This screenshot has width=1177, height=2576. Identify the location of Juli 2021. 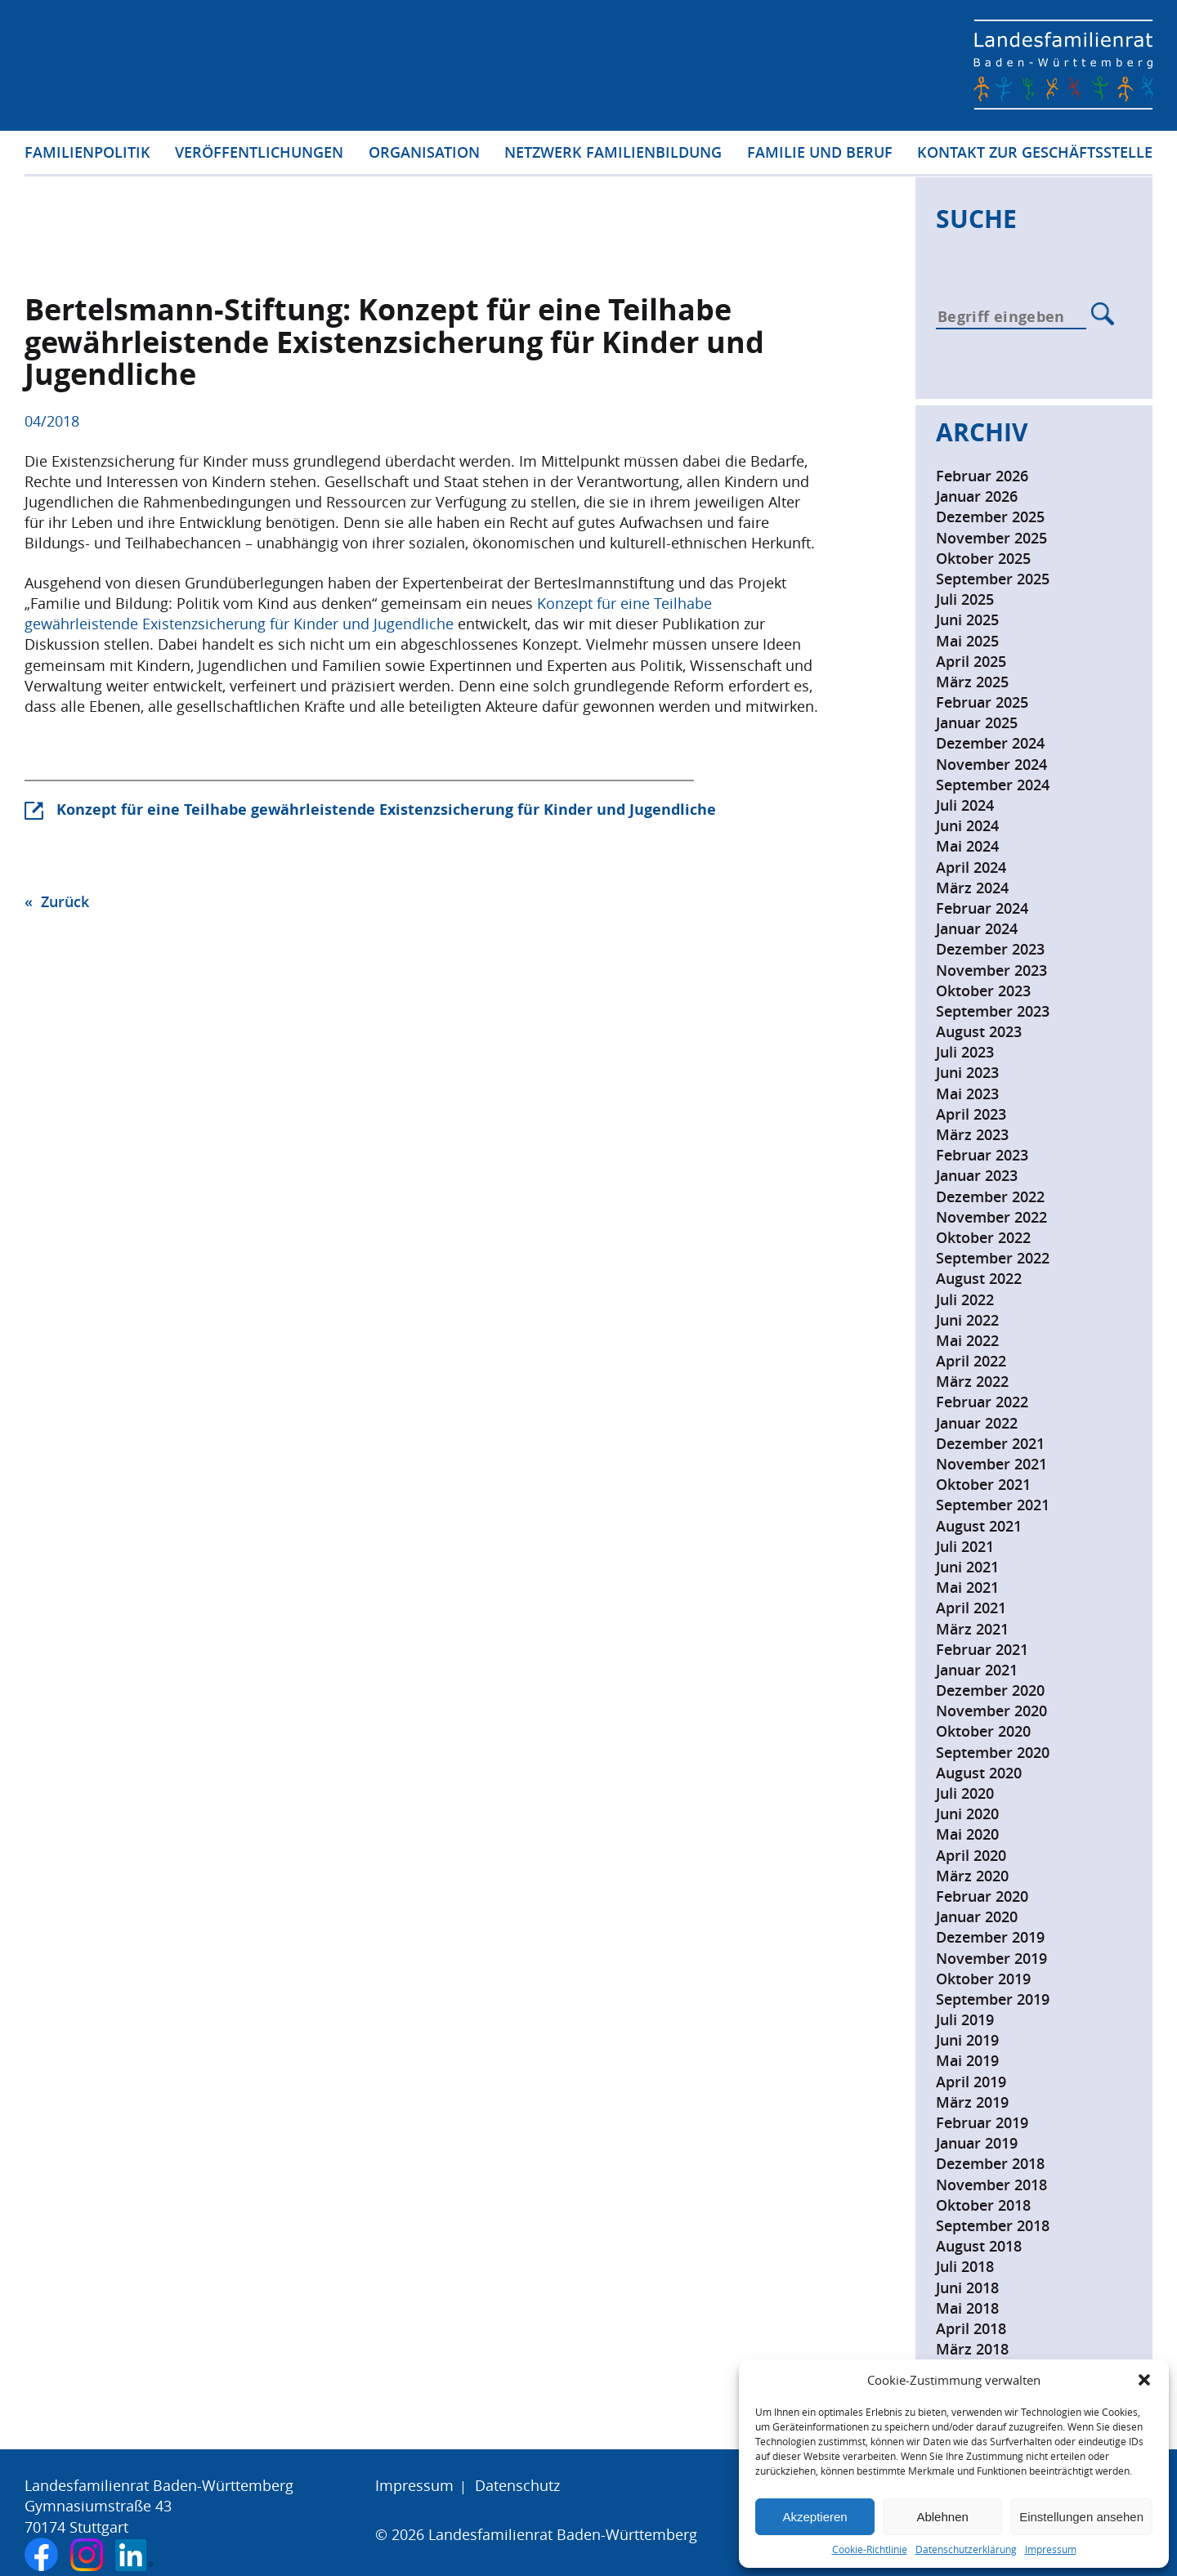
(965, 1546).